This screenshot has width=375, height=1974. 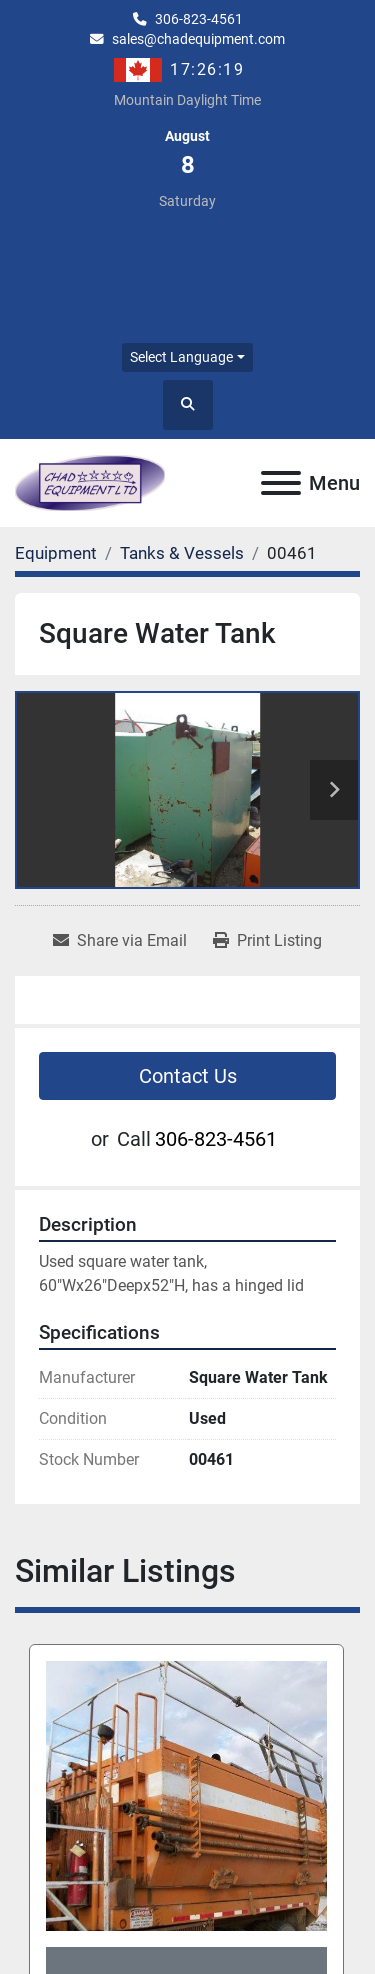 I want to click on [Tanks & Vessels], so click(x=182, y=553).